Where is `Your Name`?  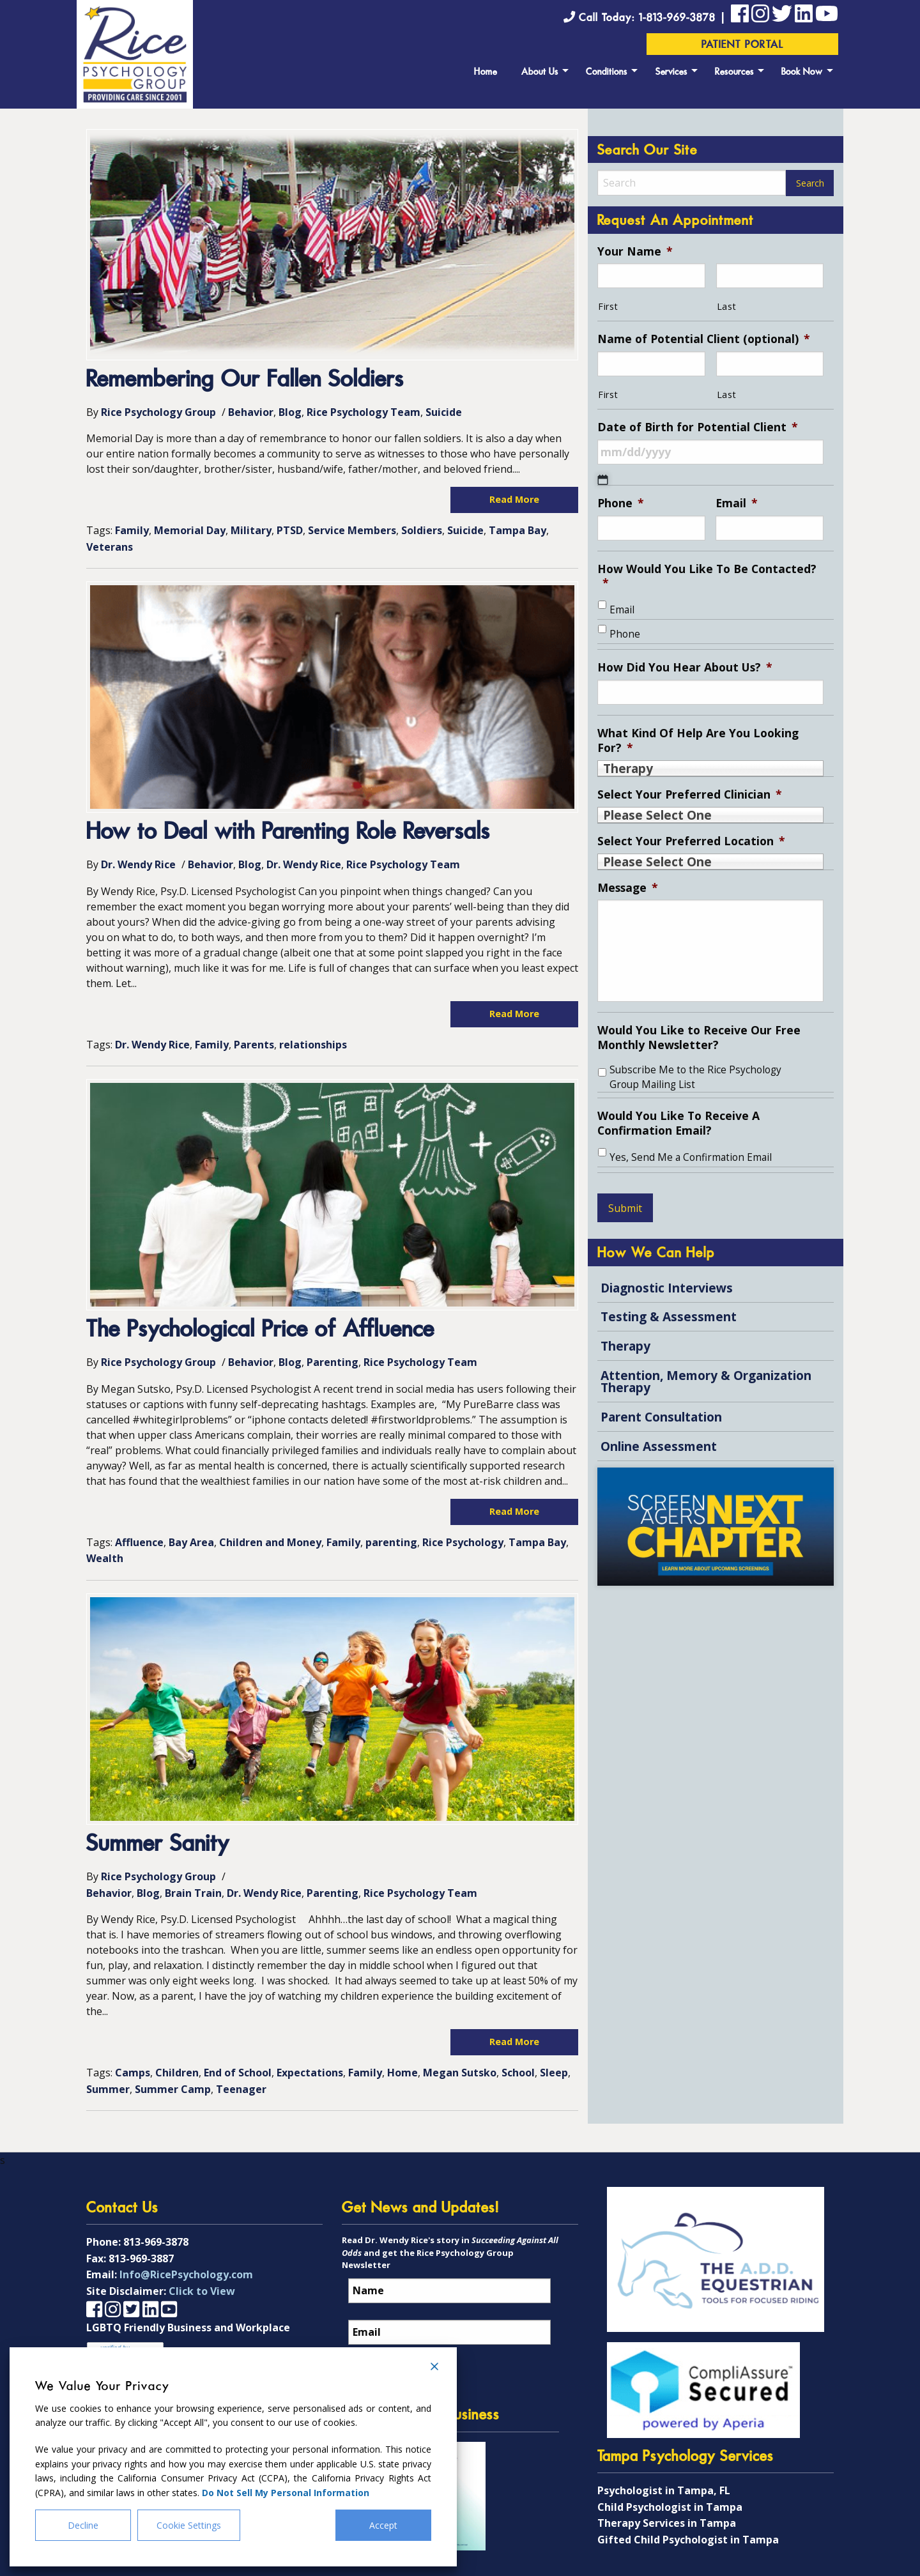 Your Name is located at coordinates (635, 251).